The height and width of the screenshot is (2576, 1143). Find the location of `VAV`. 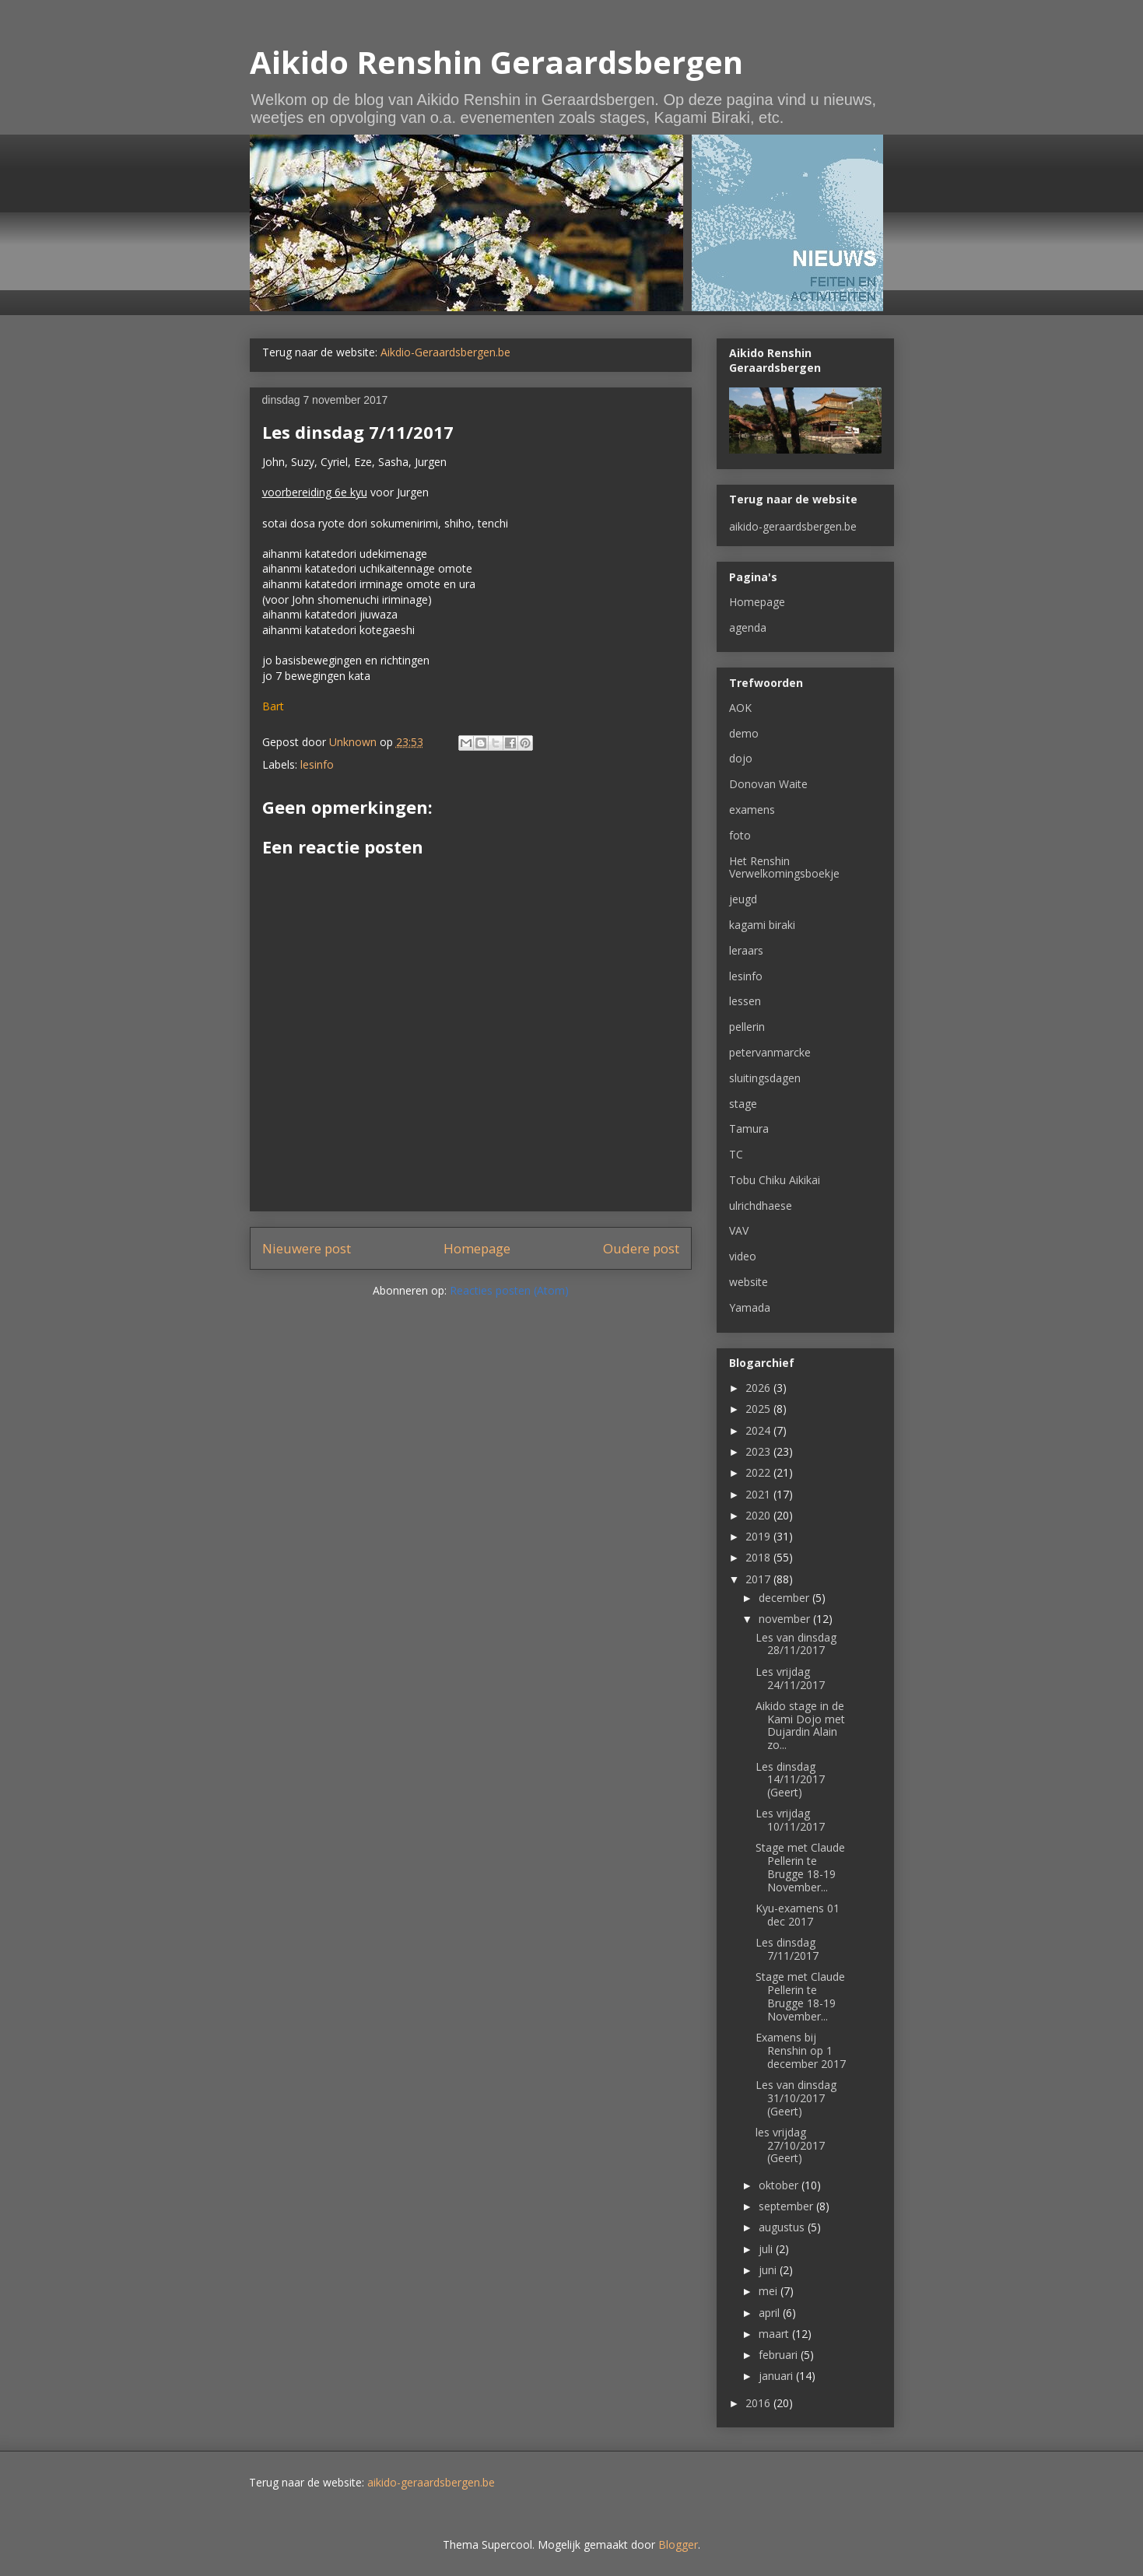

VAV is located at coordinates (739, 1230).